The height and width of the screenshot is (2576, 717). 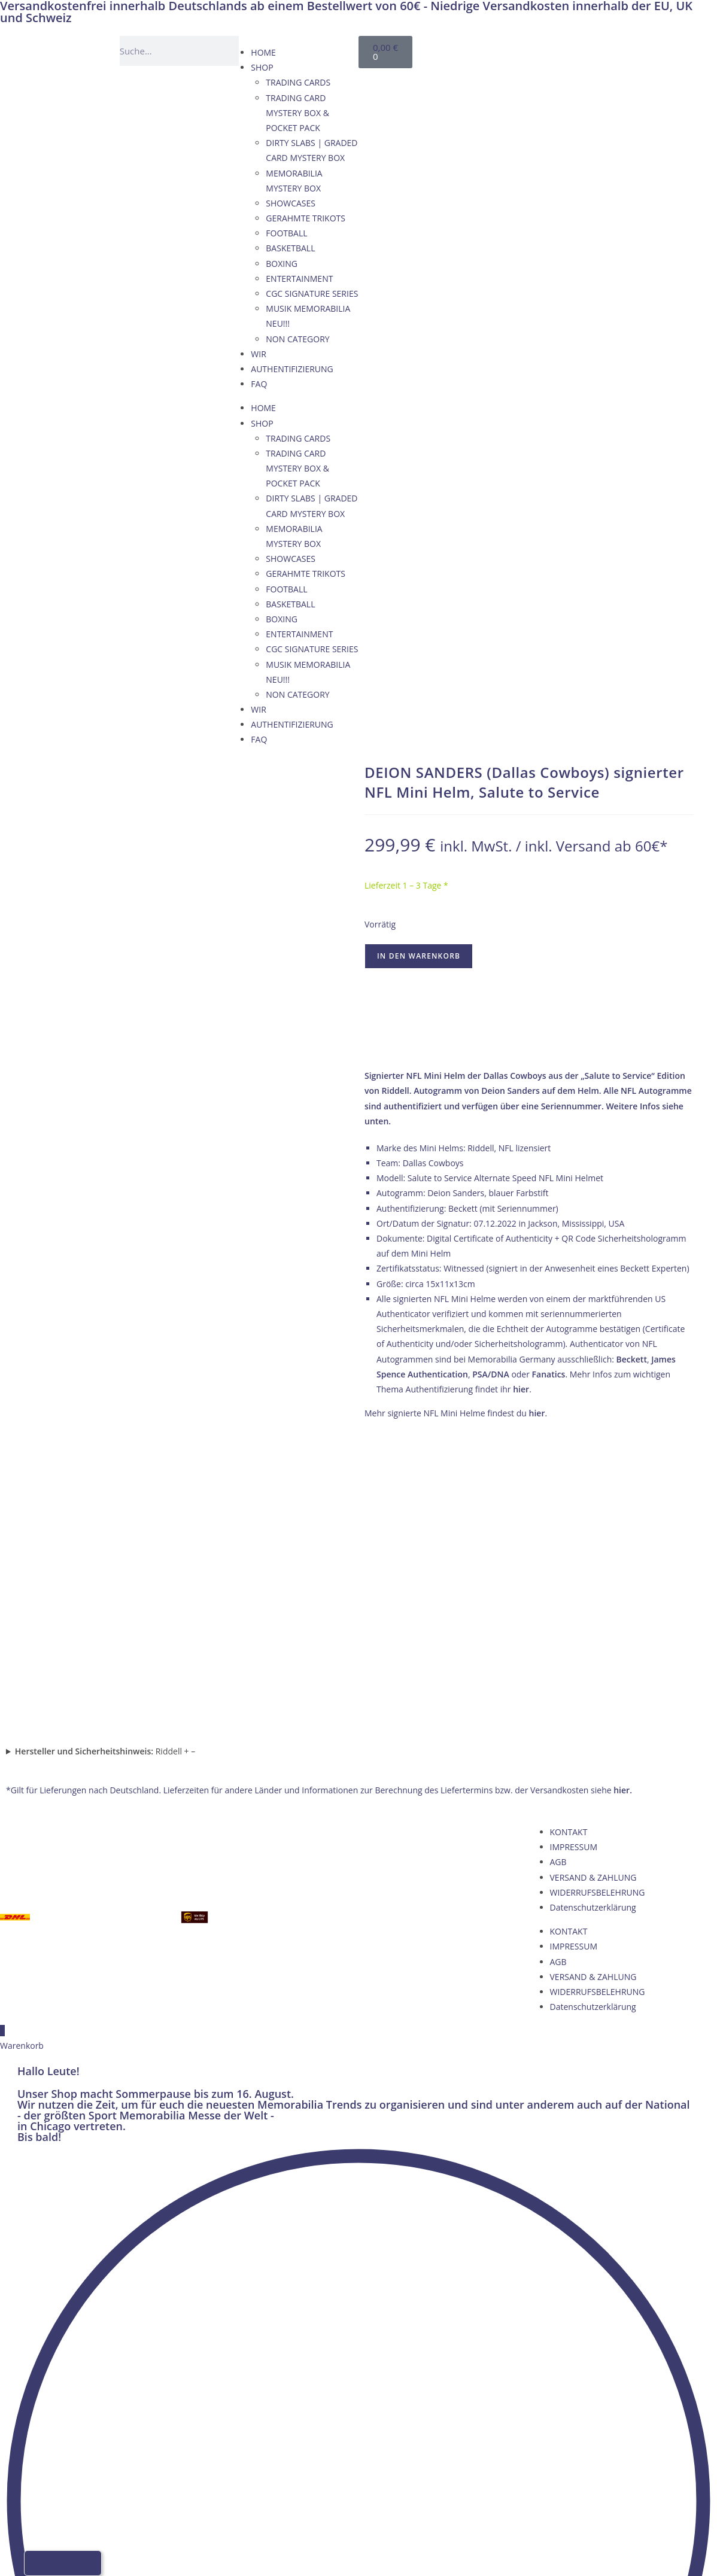 What do you see at coordinates (539, 48) in the screenshot?
I see `[Wechseln zu Französisch]` at bounding box center [539, 48].